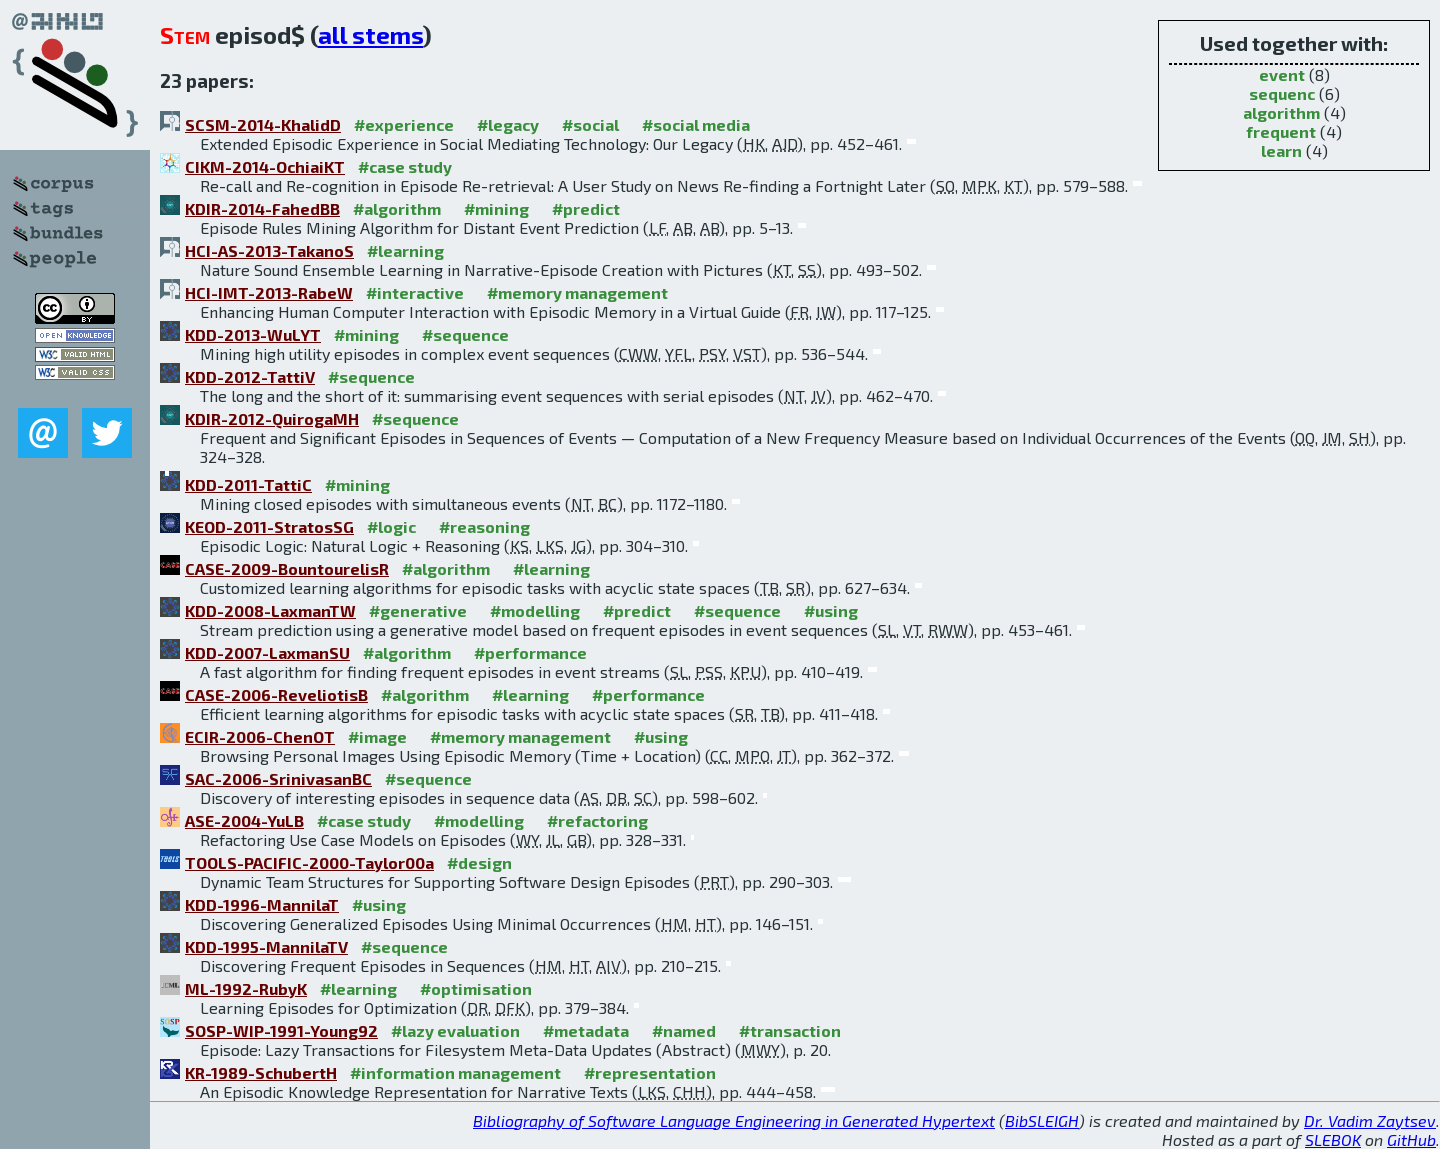 Image resolution: width=1440 pixels, height=1149 pixels. What do you see at coordinates (250, 376) in the screenshot?
I see `KDD-2012-TattiV` at bounding box center [250, 376].